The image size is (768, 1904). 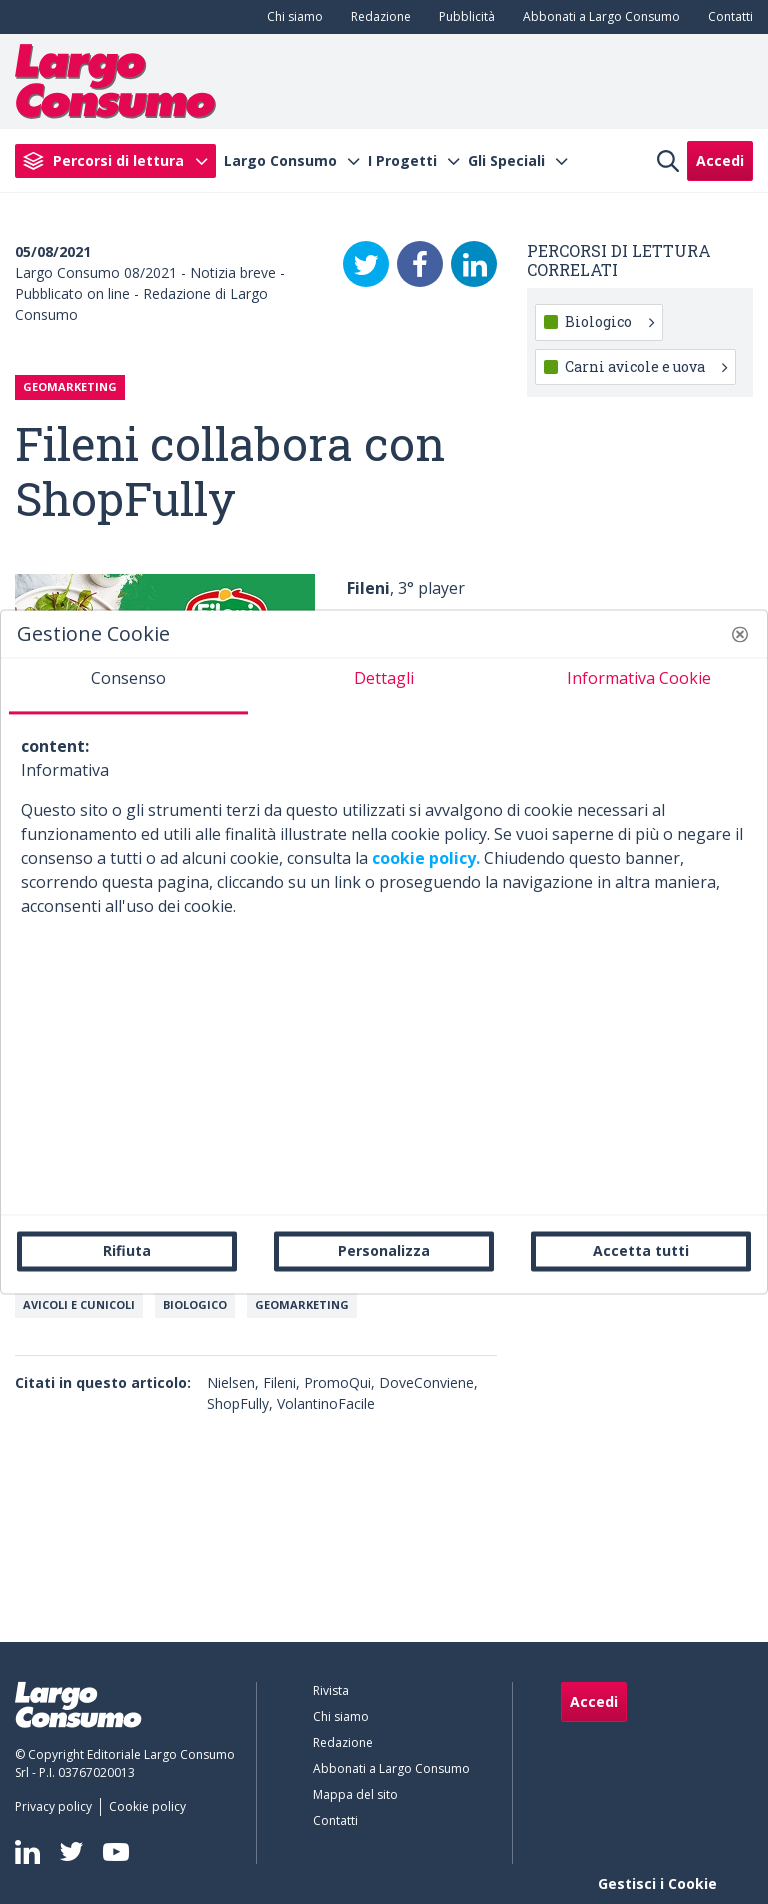 What do you see at coordinates (127, 1250) in the screenshot?
I see `Rifiuta` at bounding box center [127, 1250].